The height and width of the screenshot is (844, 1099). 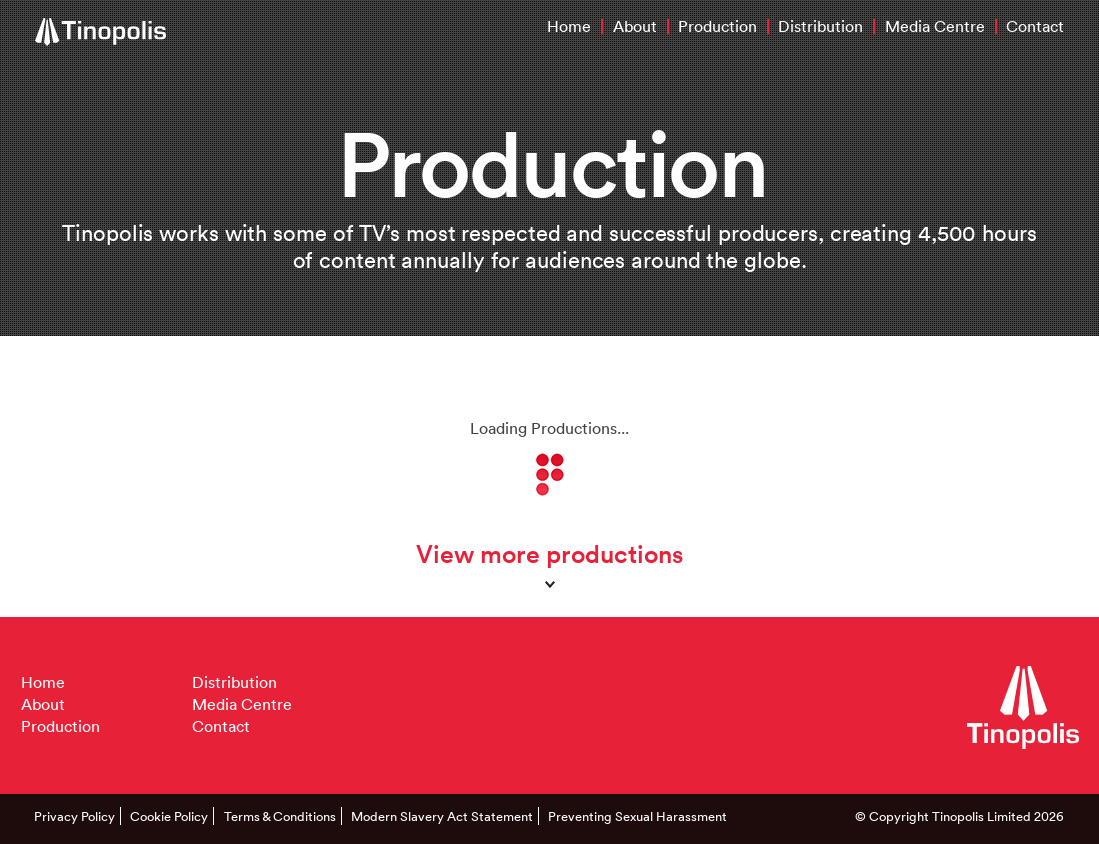 I want to click on View more productions, so click(x=549, y=553).